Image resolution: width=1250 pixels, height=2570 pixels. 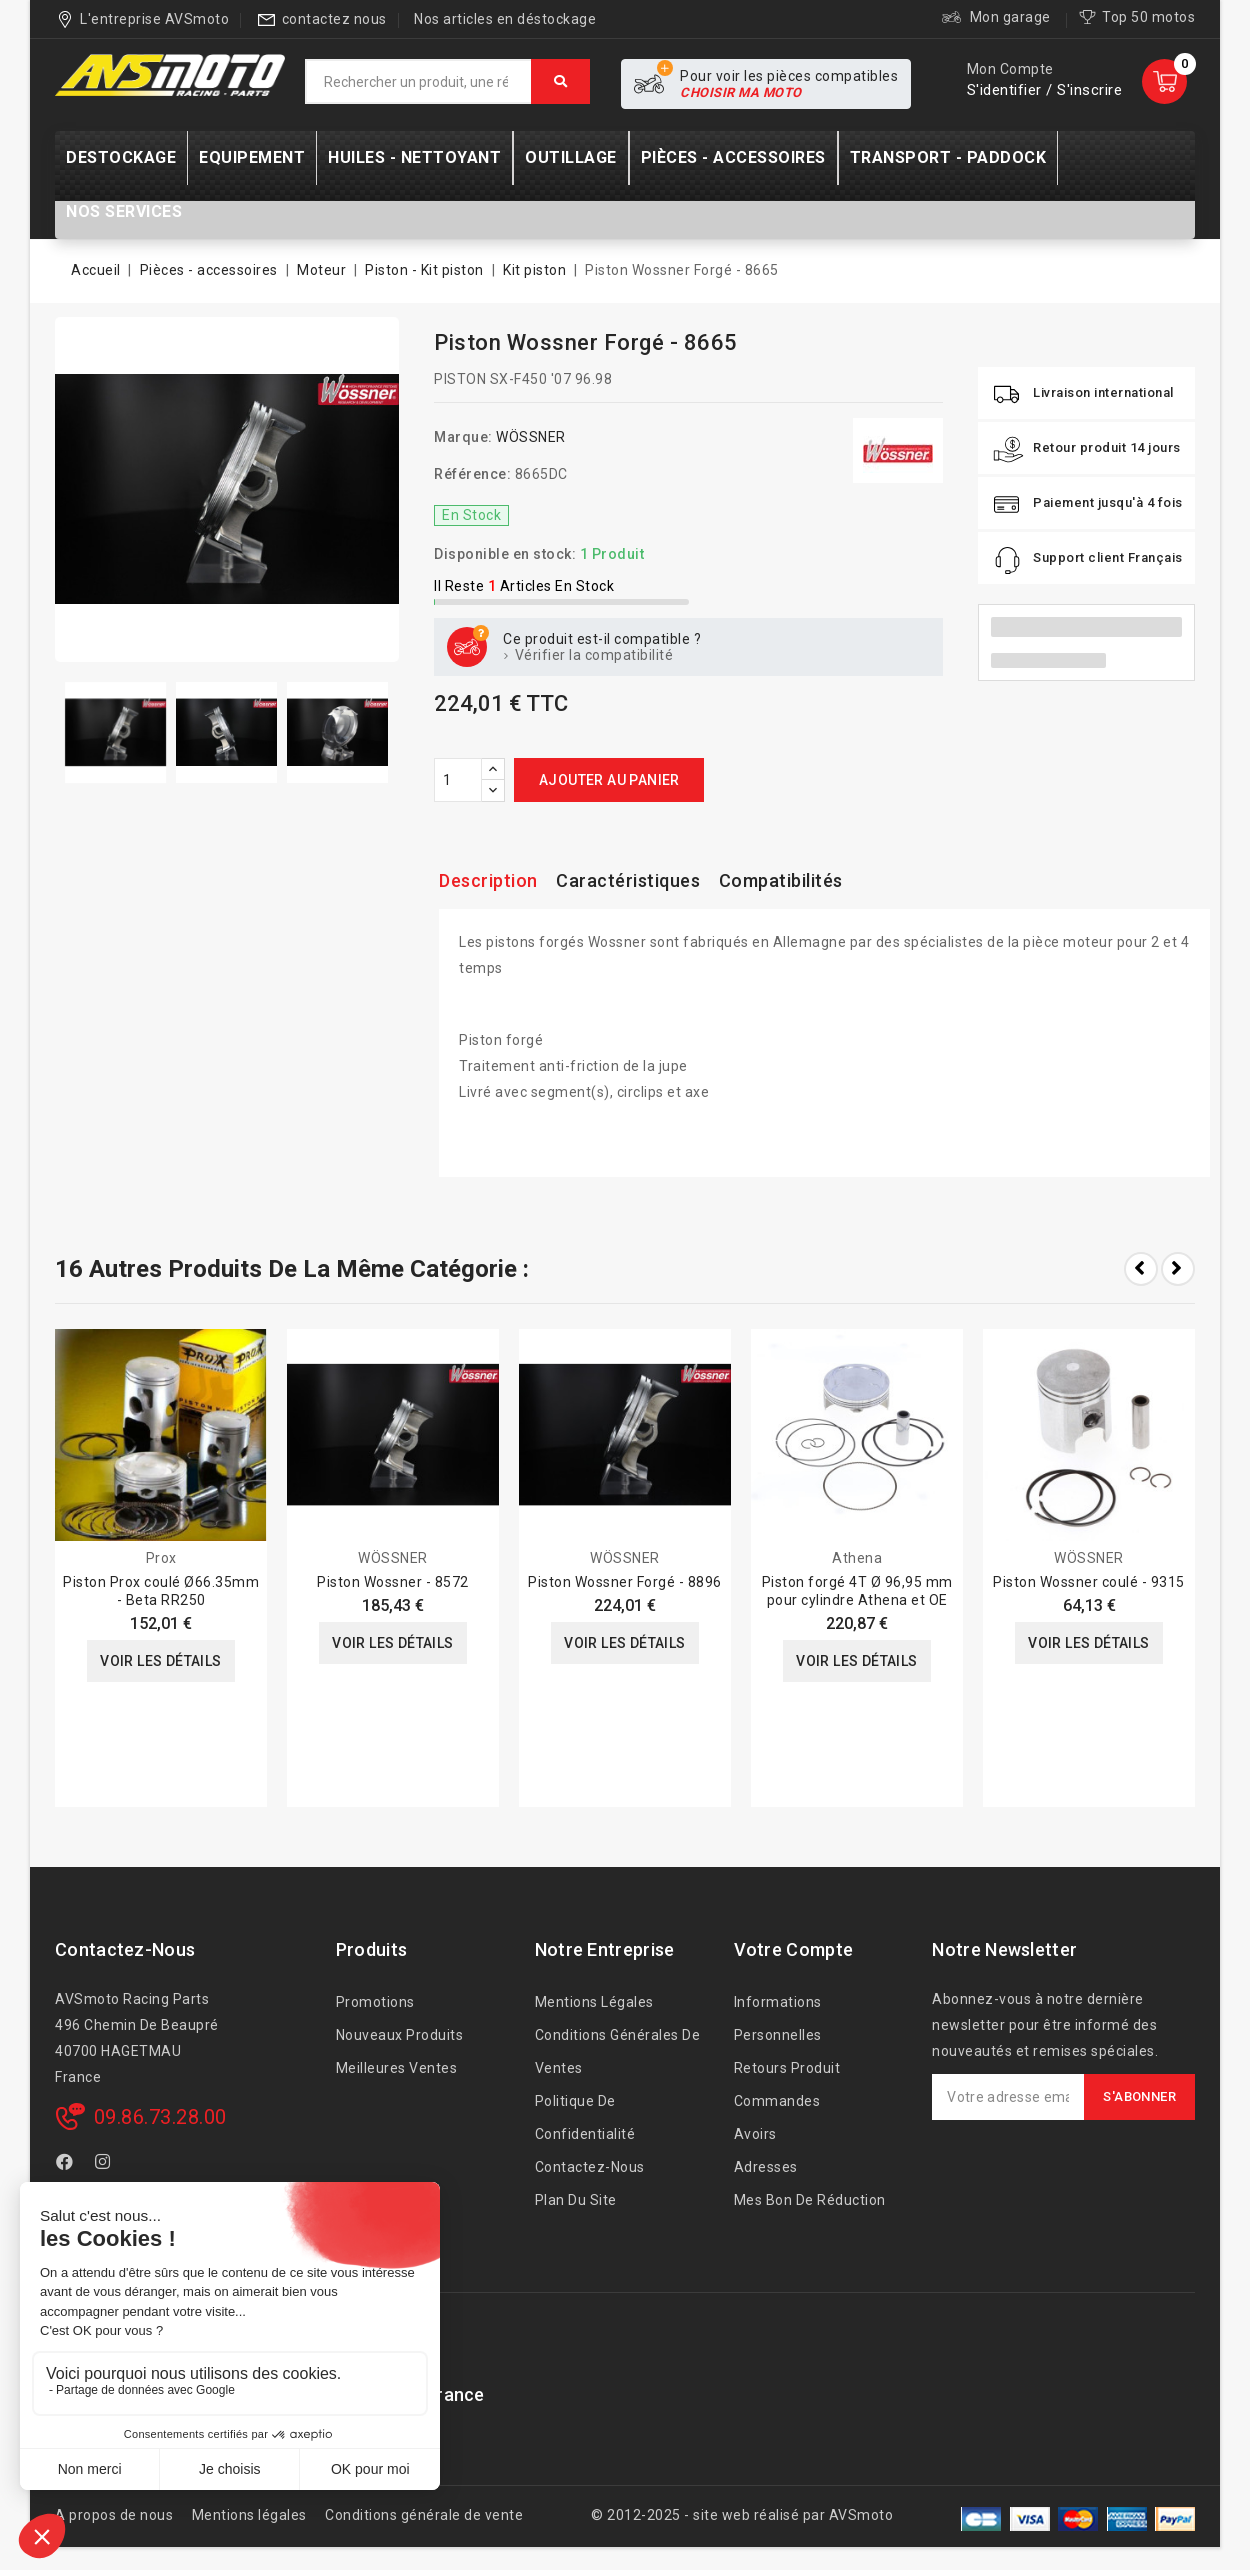 What do you see at coordinates (505, 554) in the screenshot?
I see `Disponible en stock:` at bounding box center [505, 554].